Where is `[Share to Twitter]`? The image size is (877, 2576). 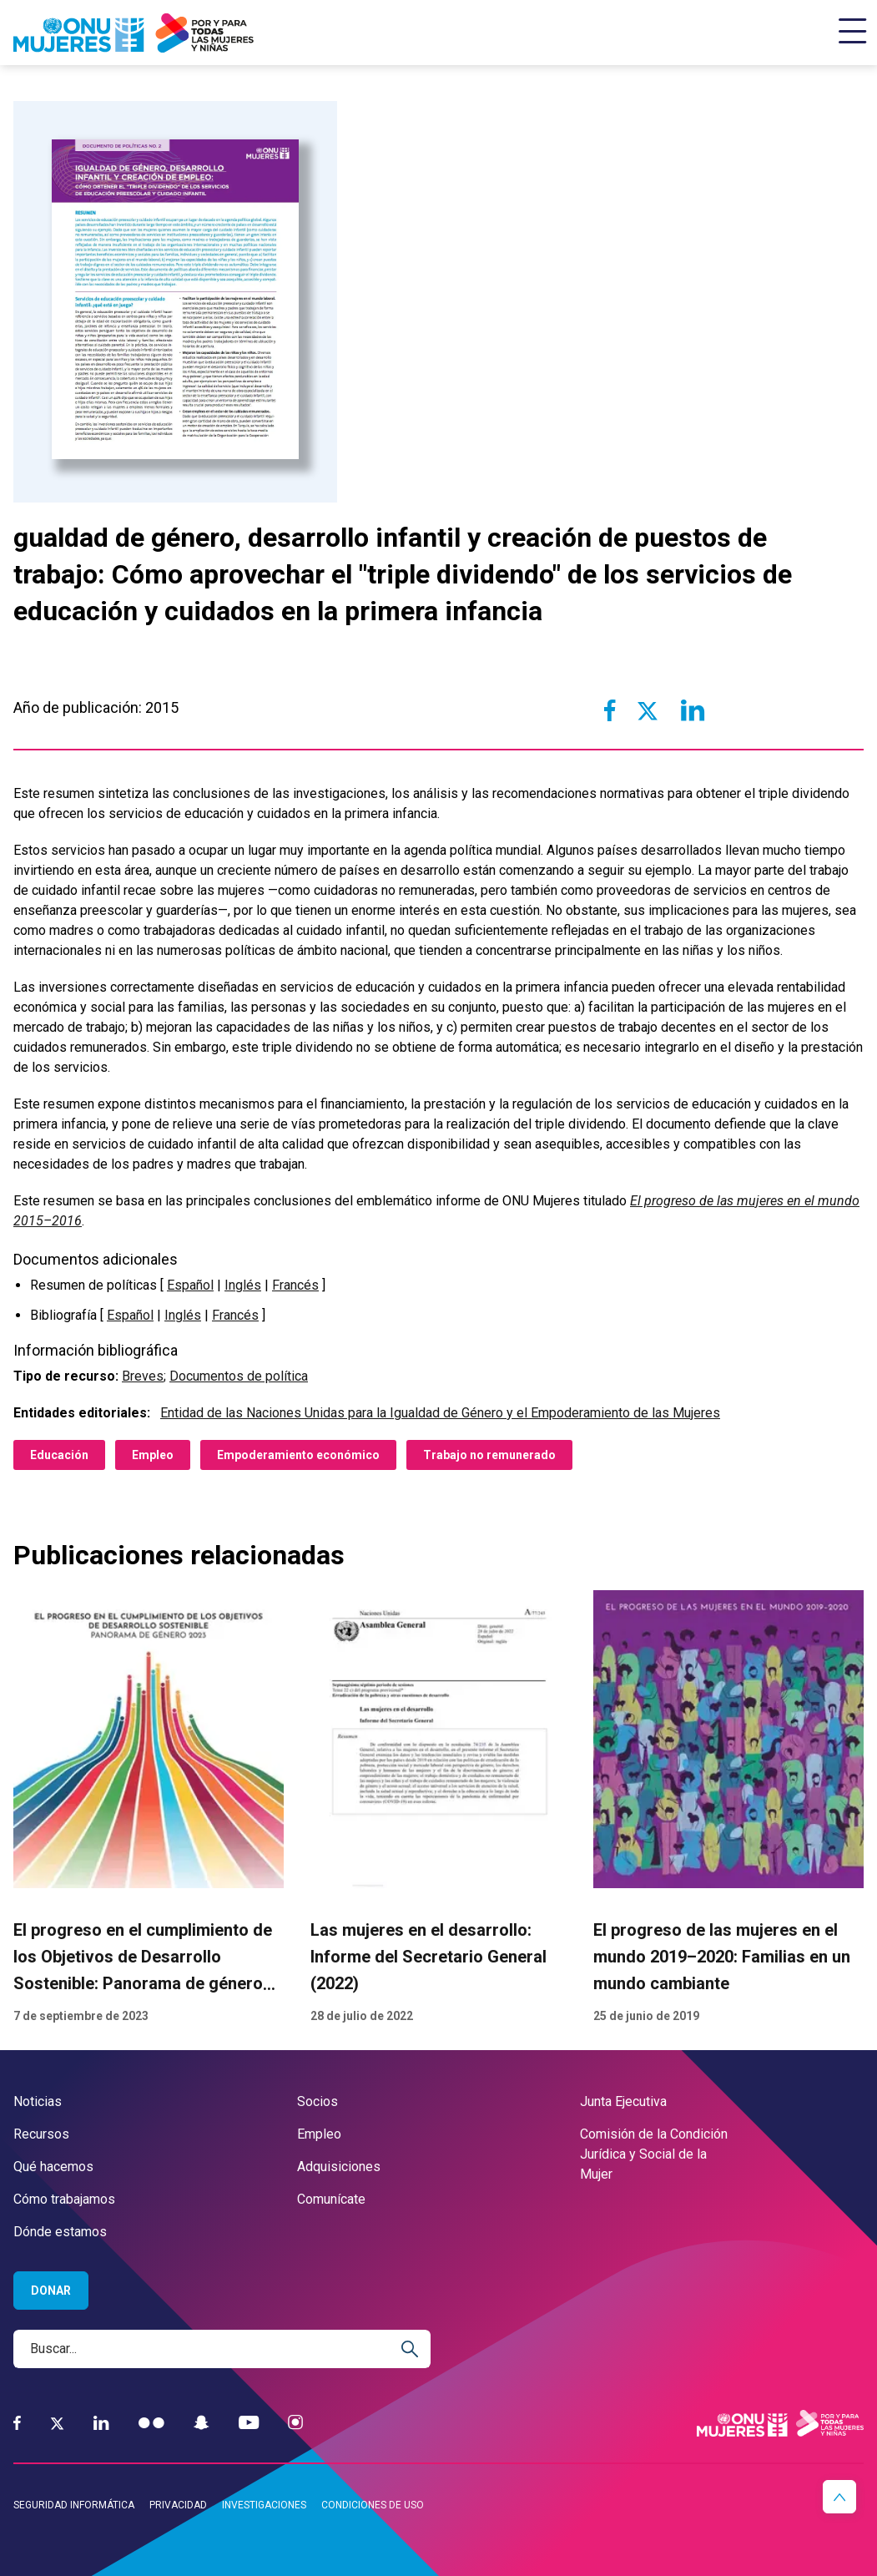
[Share to Twitter] is located at coordinates (648, 710).